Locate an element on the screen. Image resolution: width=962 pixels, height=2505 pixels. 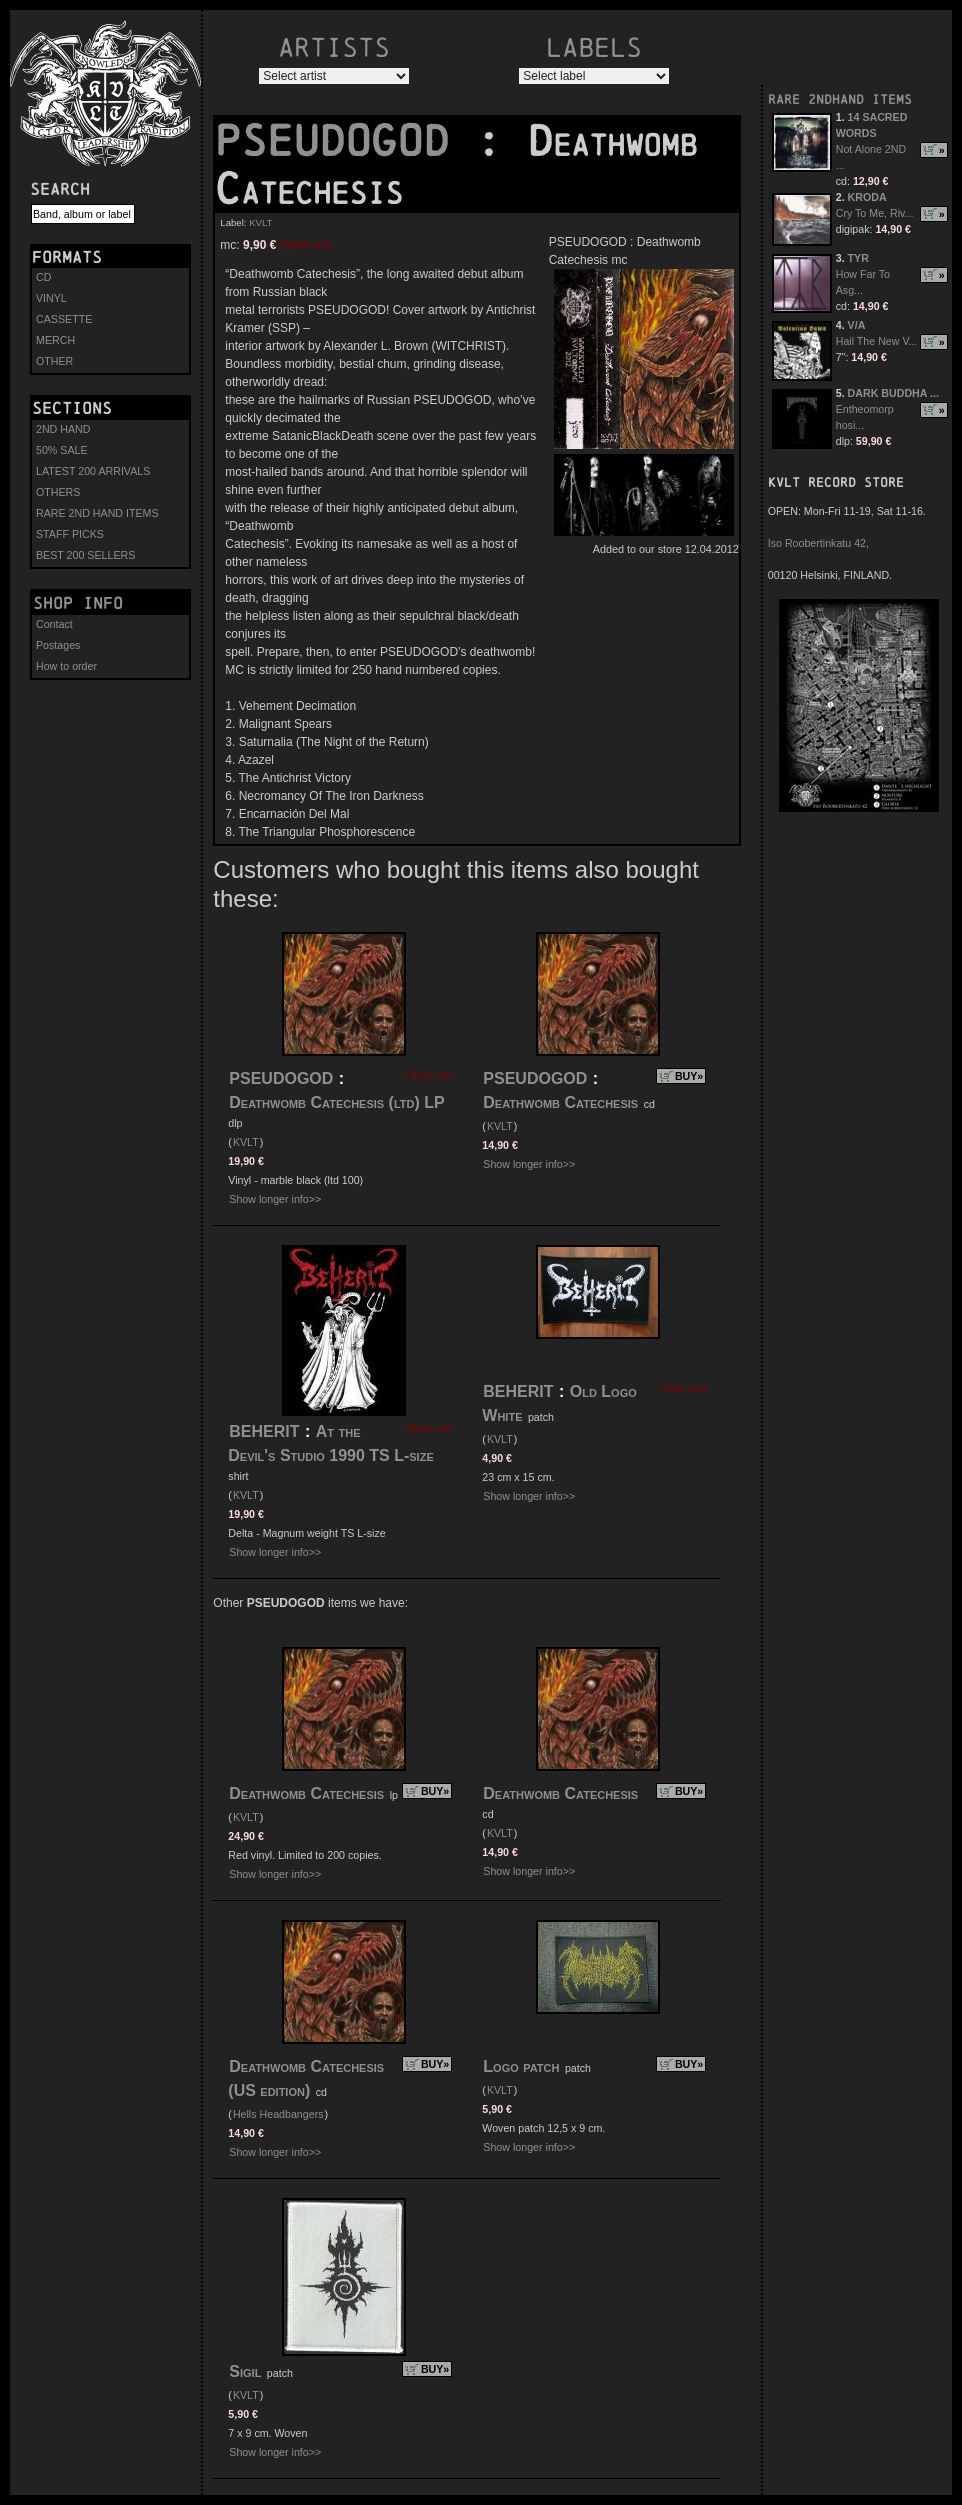
Hells Headbangers is located at coordinates (278, 2114).